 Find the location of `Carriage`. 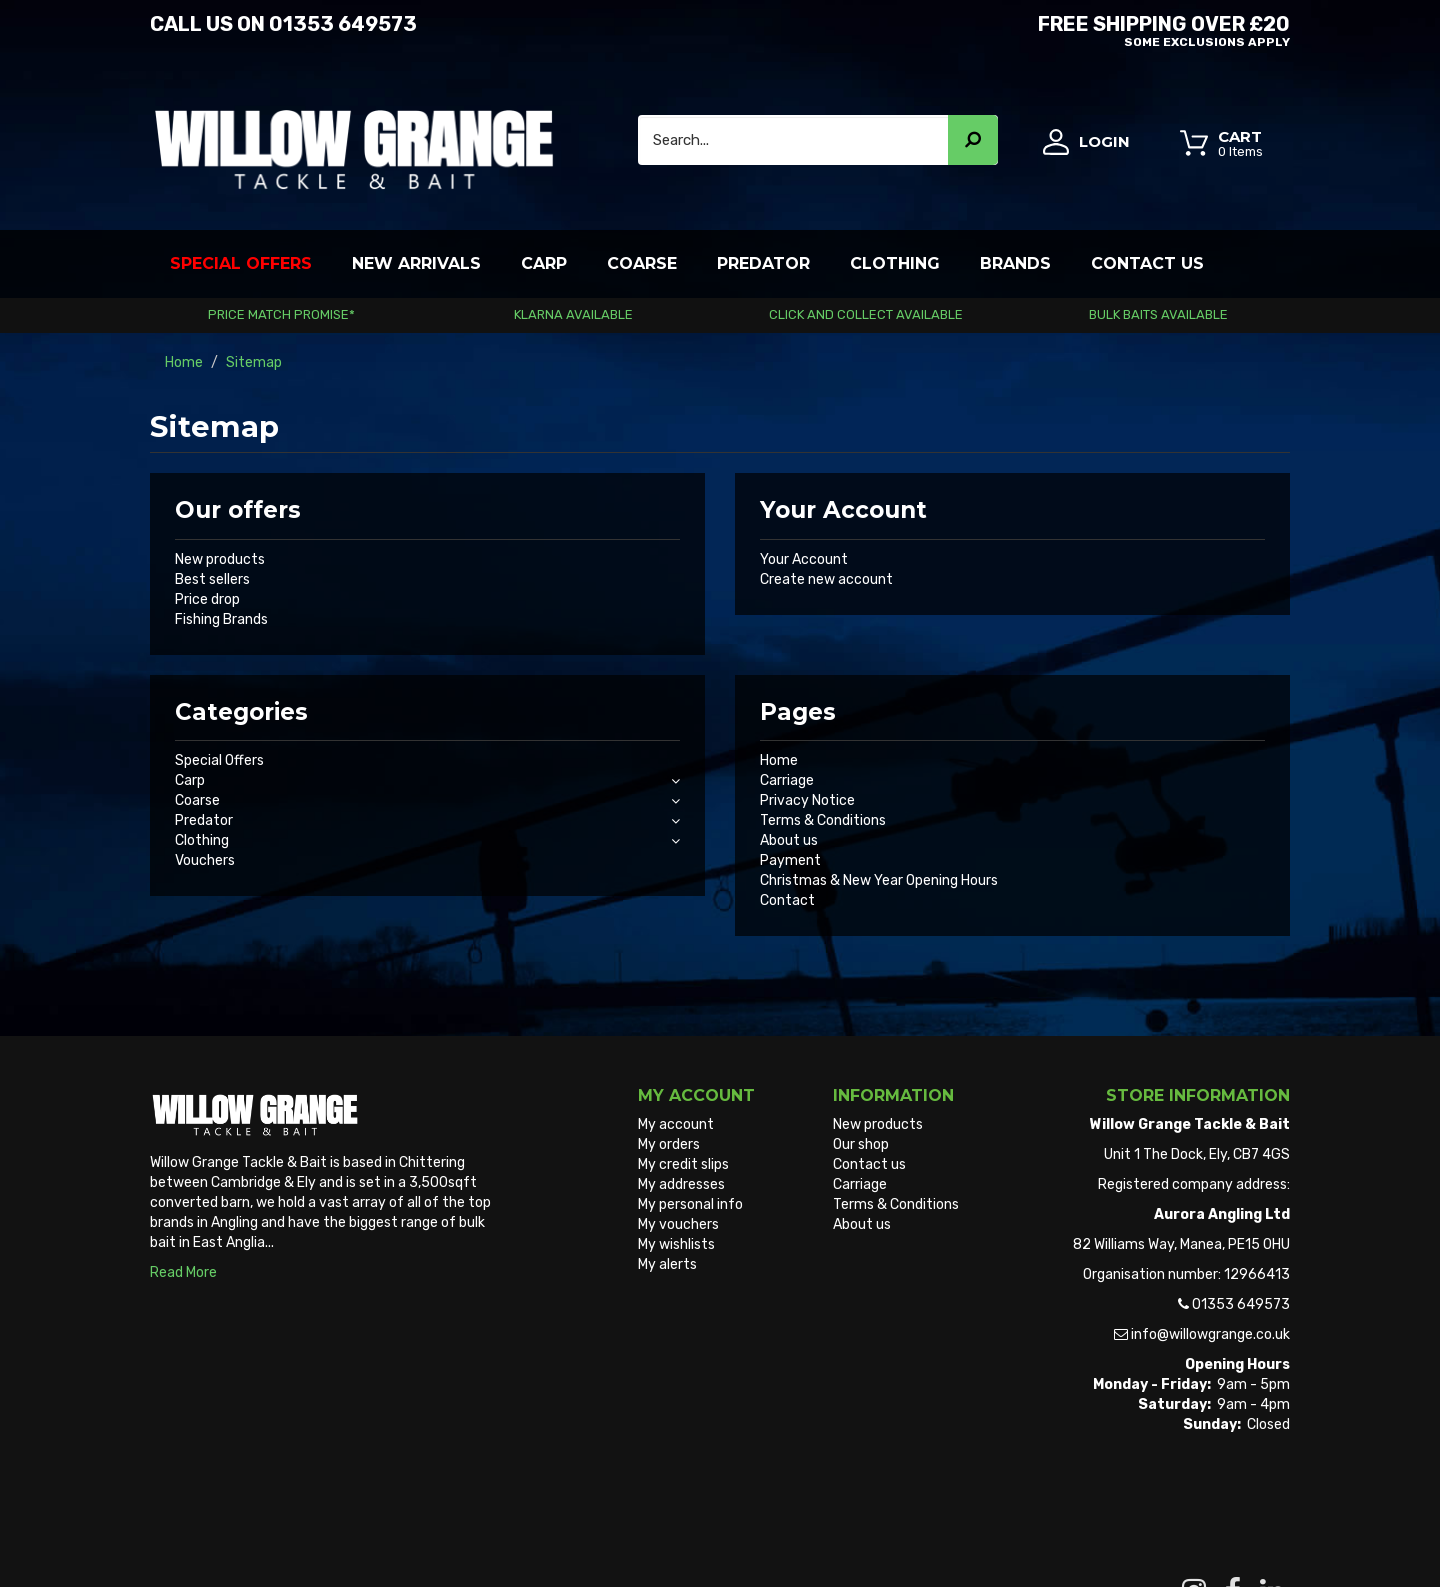

Carriage is located at coordinates (787, 780).